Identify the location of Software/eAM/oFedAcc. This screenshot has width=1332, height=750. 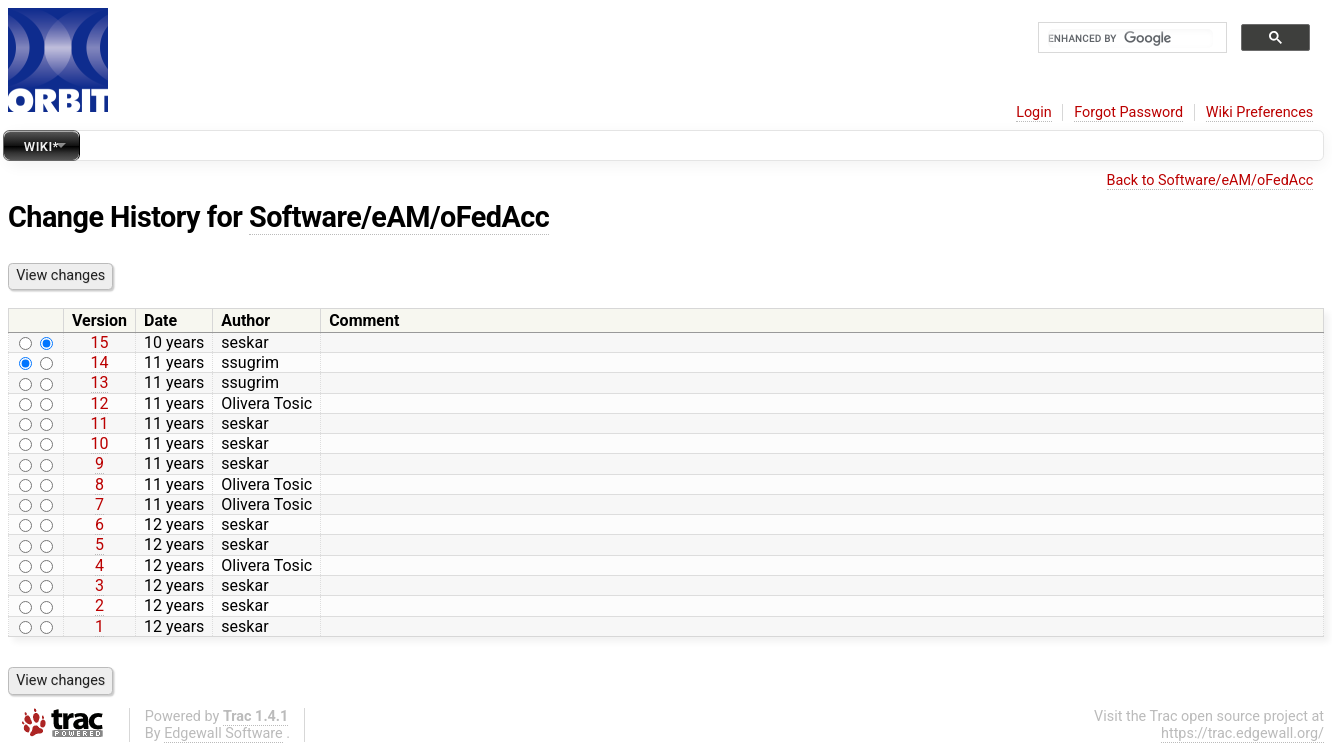
(399, 217).